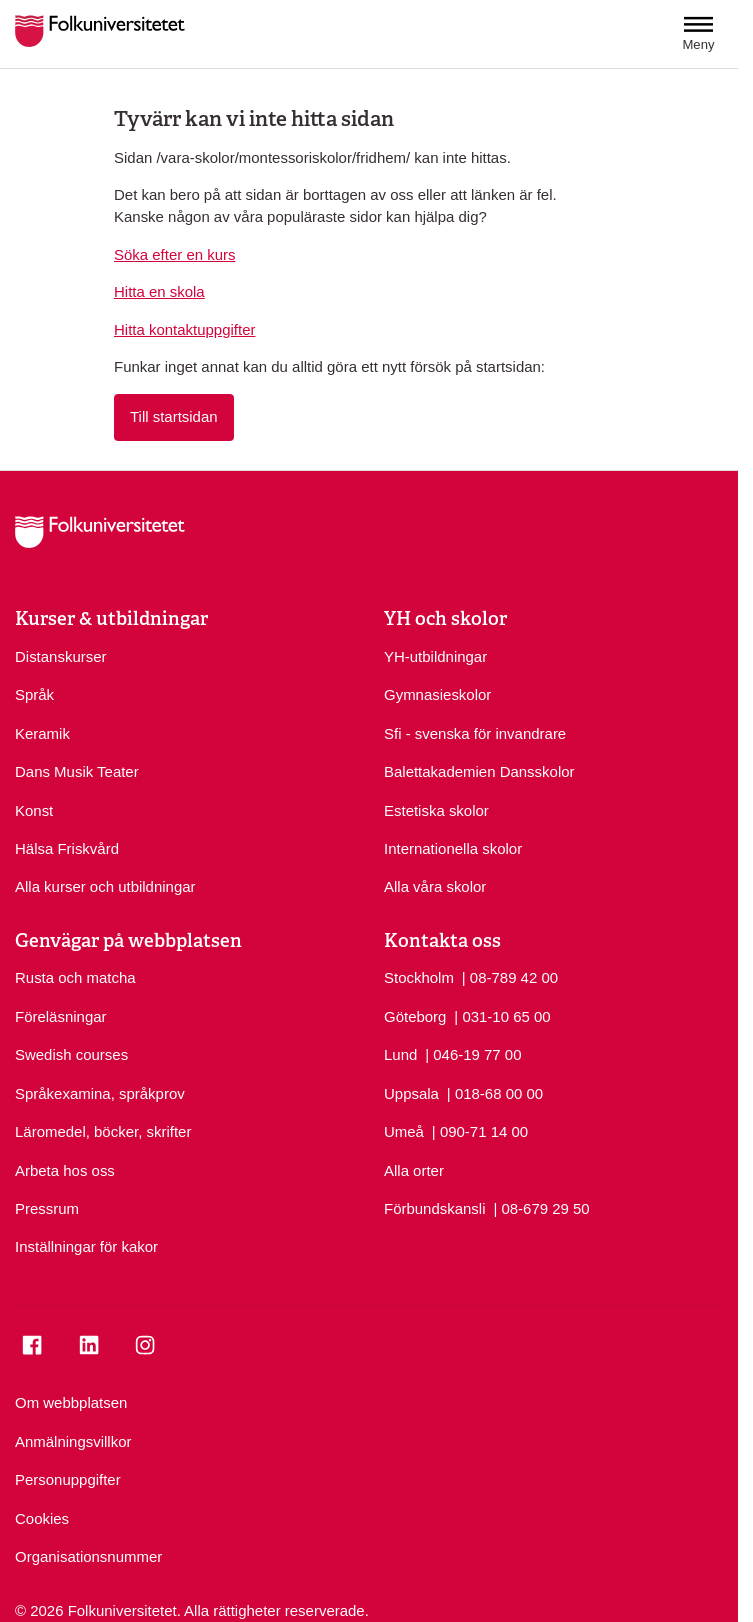 Image resolution: width=753 pixels, height=1622 pixels. I want to click on Uppsala, so click(411, 1093).